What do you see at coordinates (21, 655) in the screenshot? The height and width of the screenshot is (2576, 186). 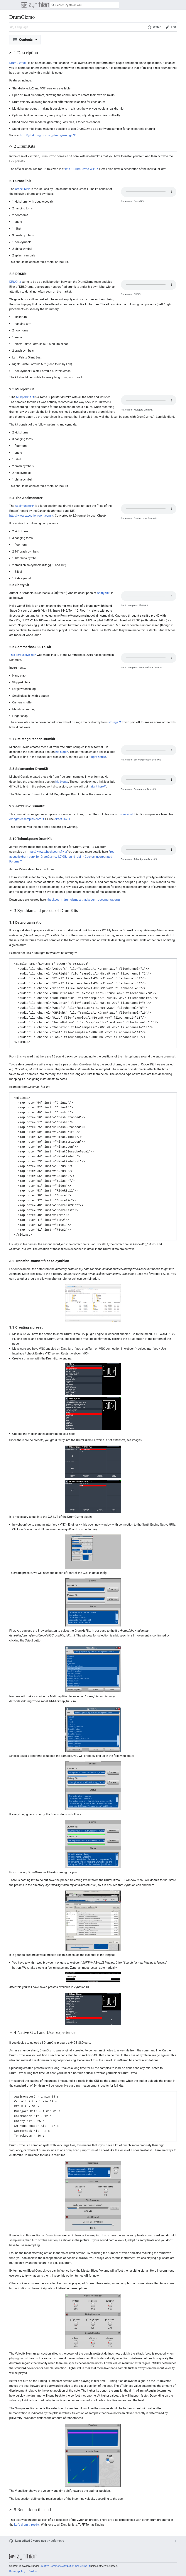 I see `This percussive kit` at bounding box center [21, 655].